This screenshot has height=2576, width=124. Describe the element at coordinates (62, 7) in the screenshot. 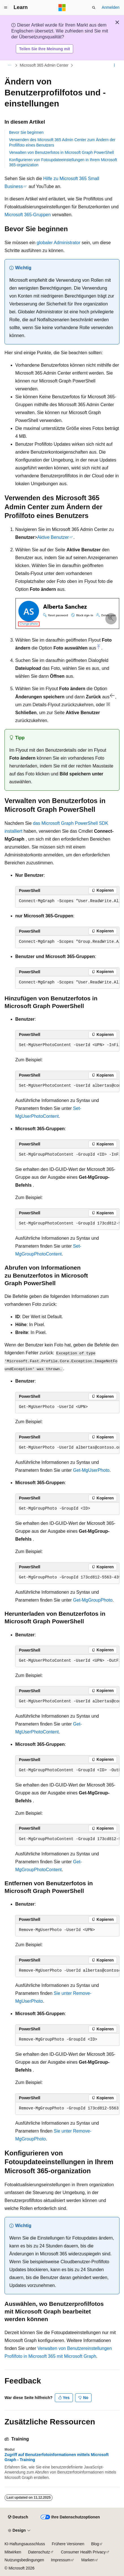

I see `[Microsoft]` at that location.